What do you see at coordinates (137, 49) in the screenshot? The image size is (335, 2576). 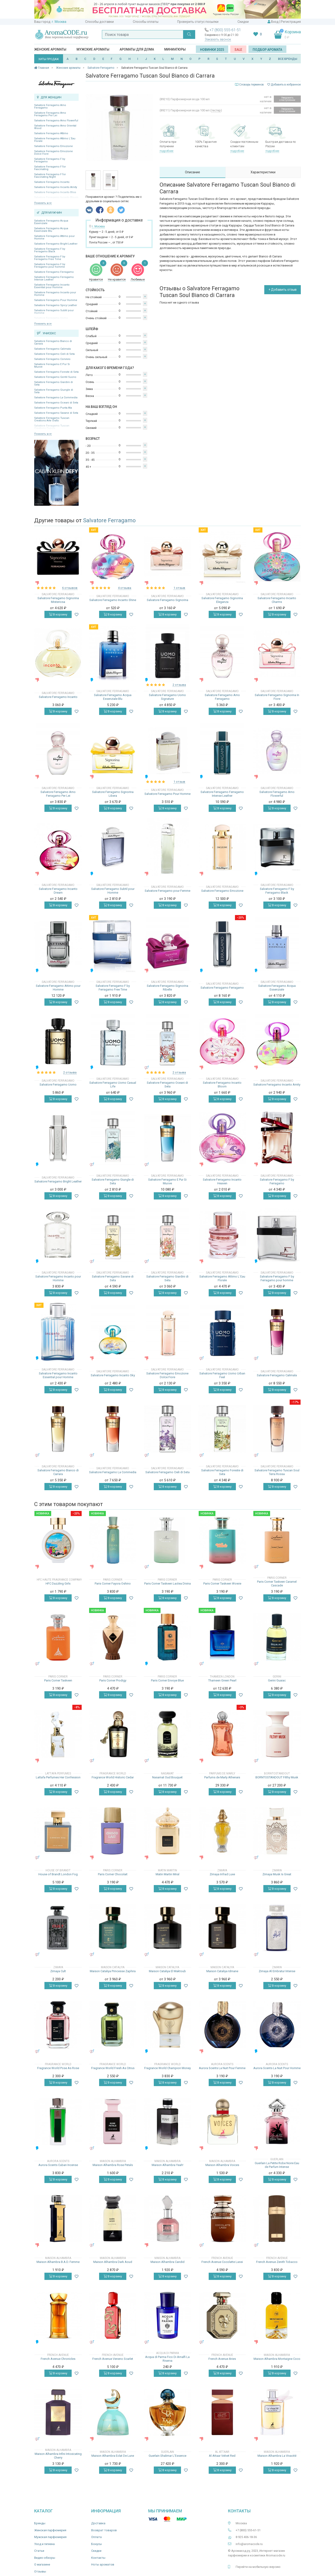 I see `Ароматы для дома` at bounding box center [137, 49].